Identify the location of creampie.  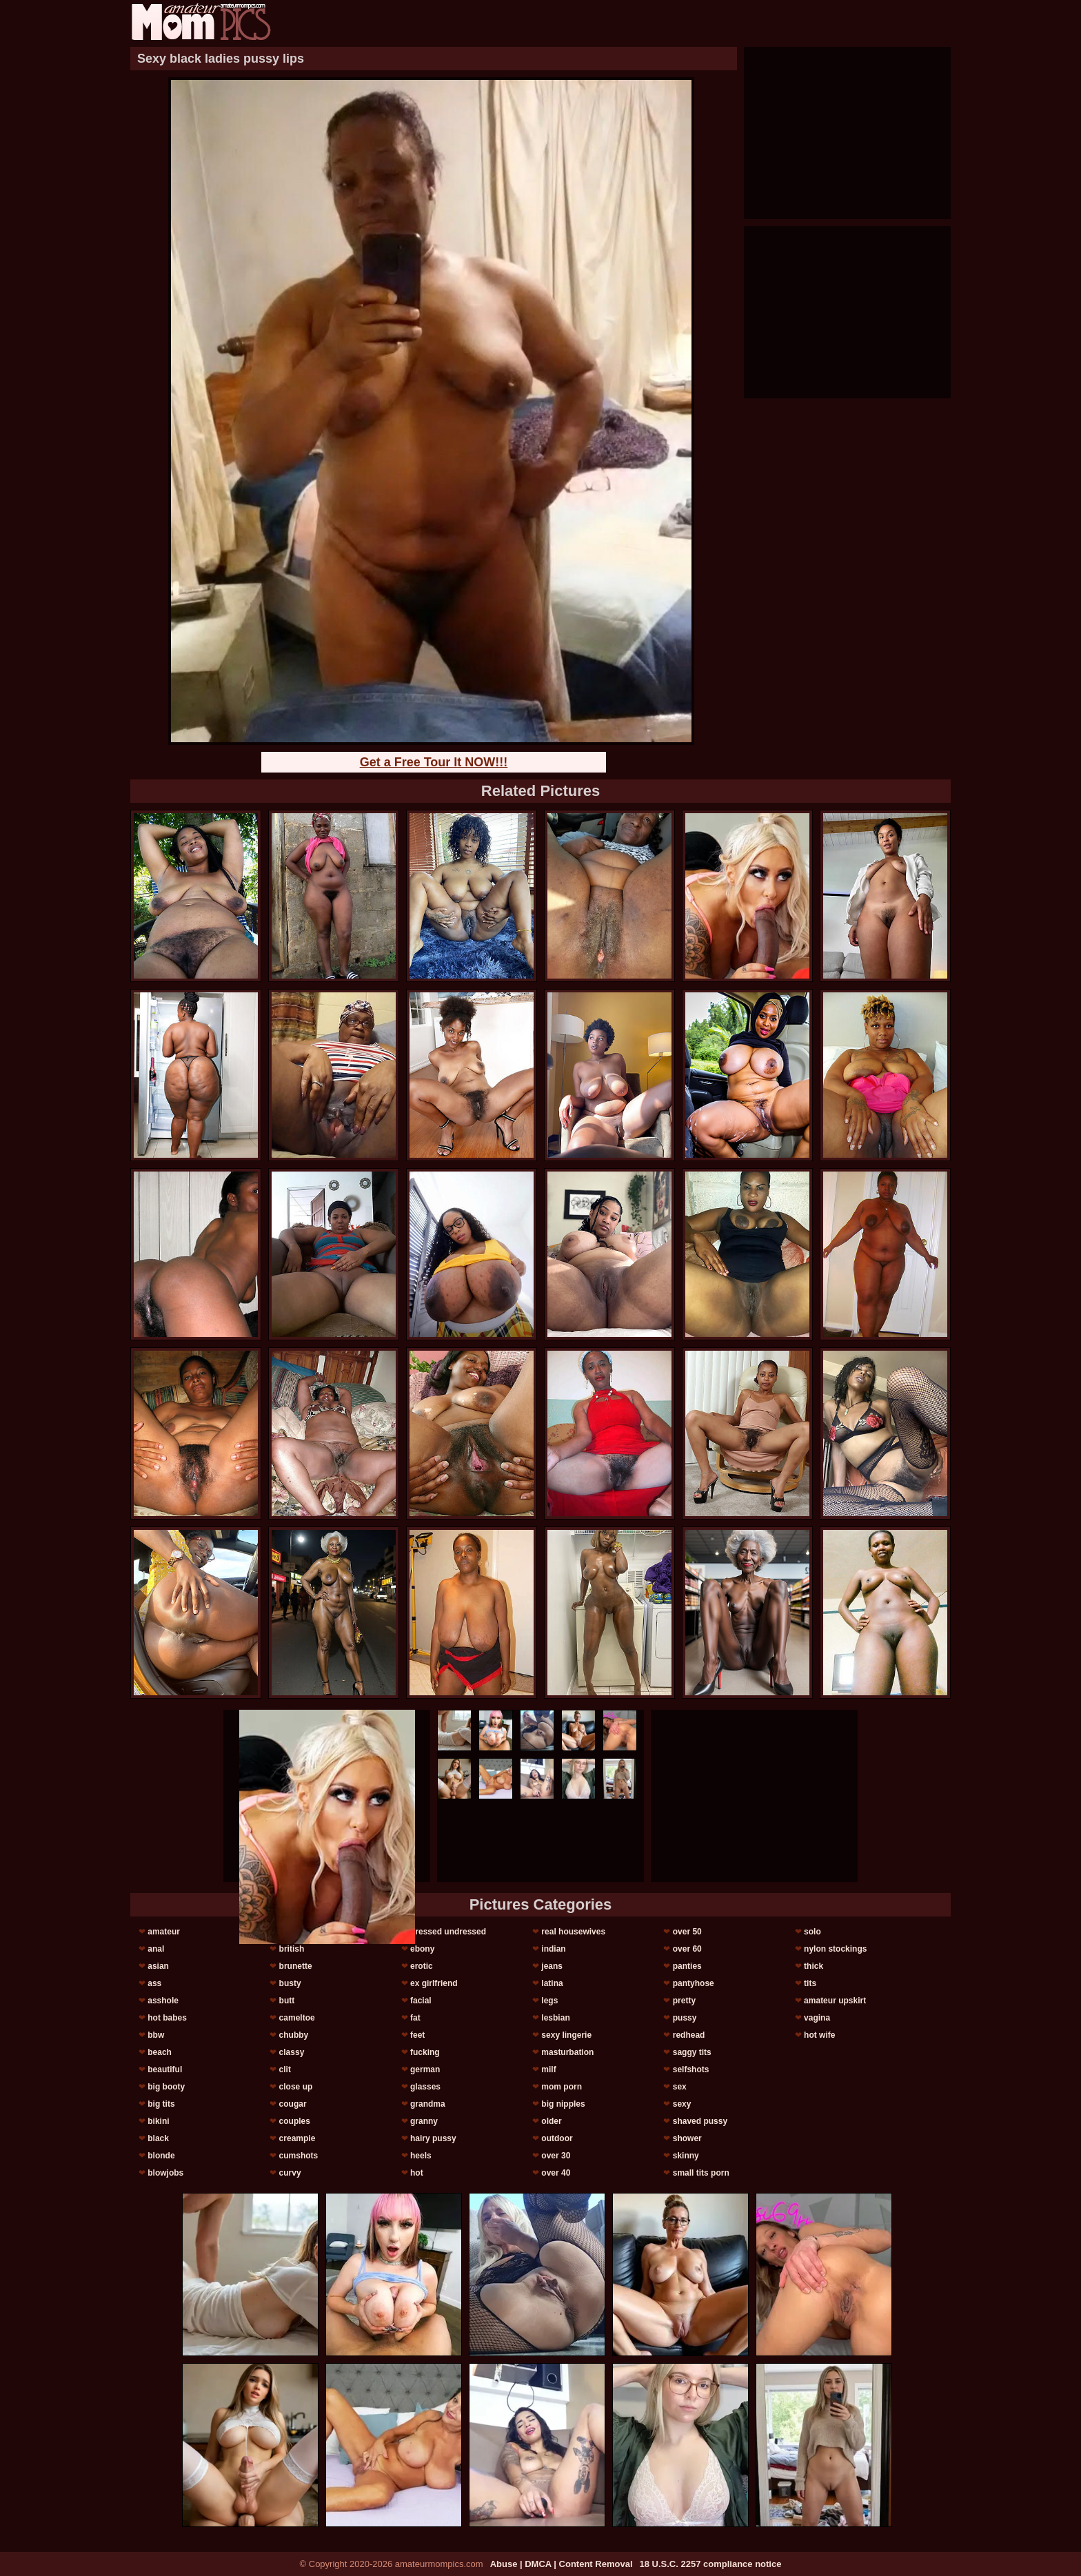
(297, 2138).